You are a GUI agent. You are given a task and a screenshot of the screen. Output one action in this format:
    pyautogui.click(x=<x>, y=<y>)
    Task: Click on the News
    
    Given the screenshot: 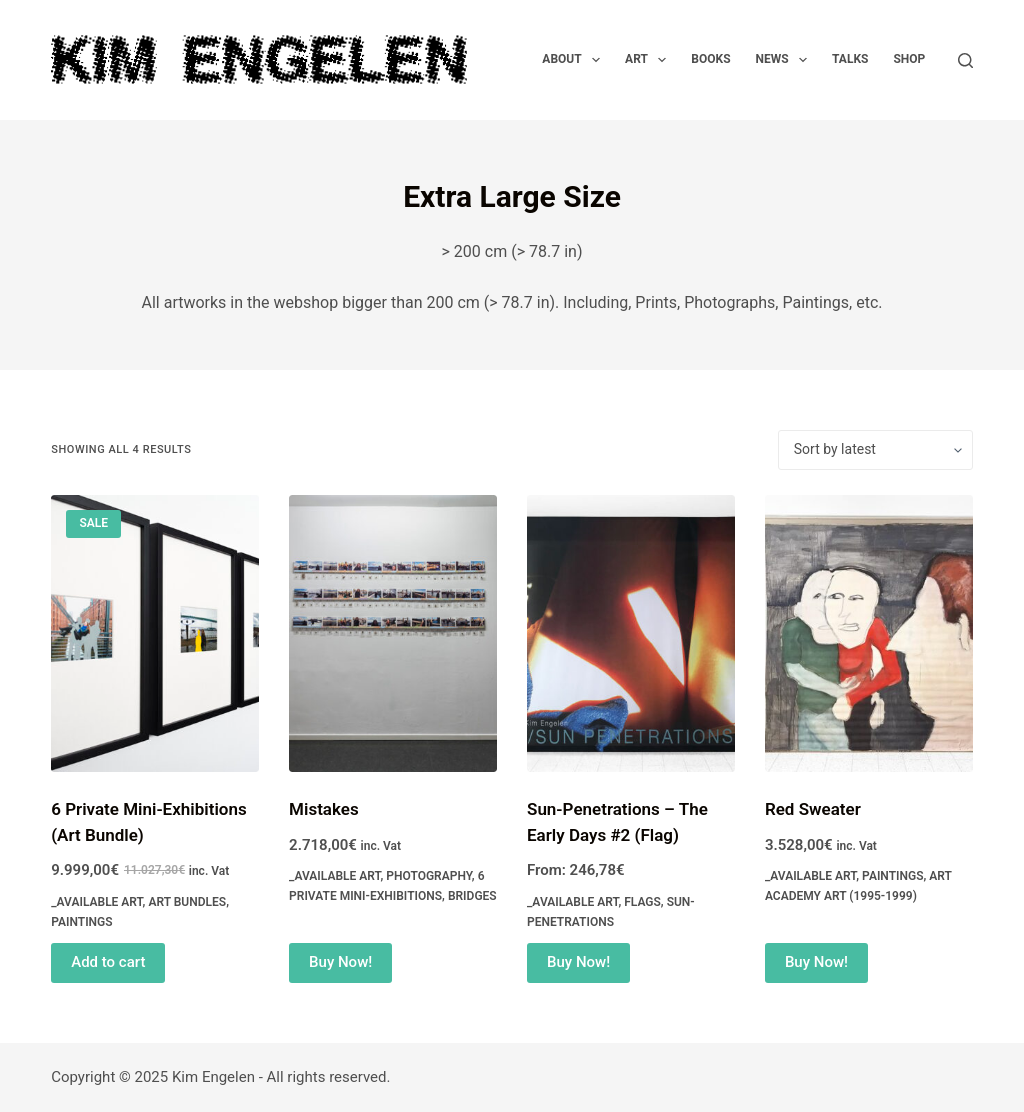 What is the action you would take?
    pyautogui.click(x=786, y=60)
    